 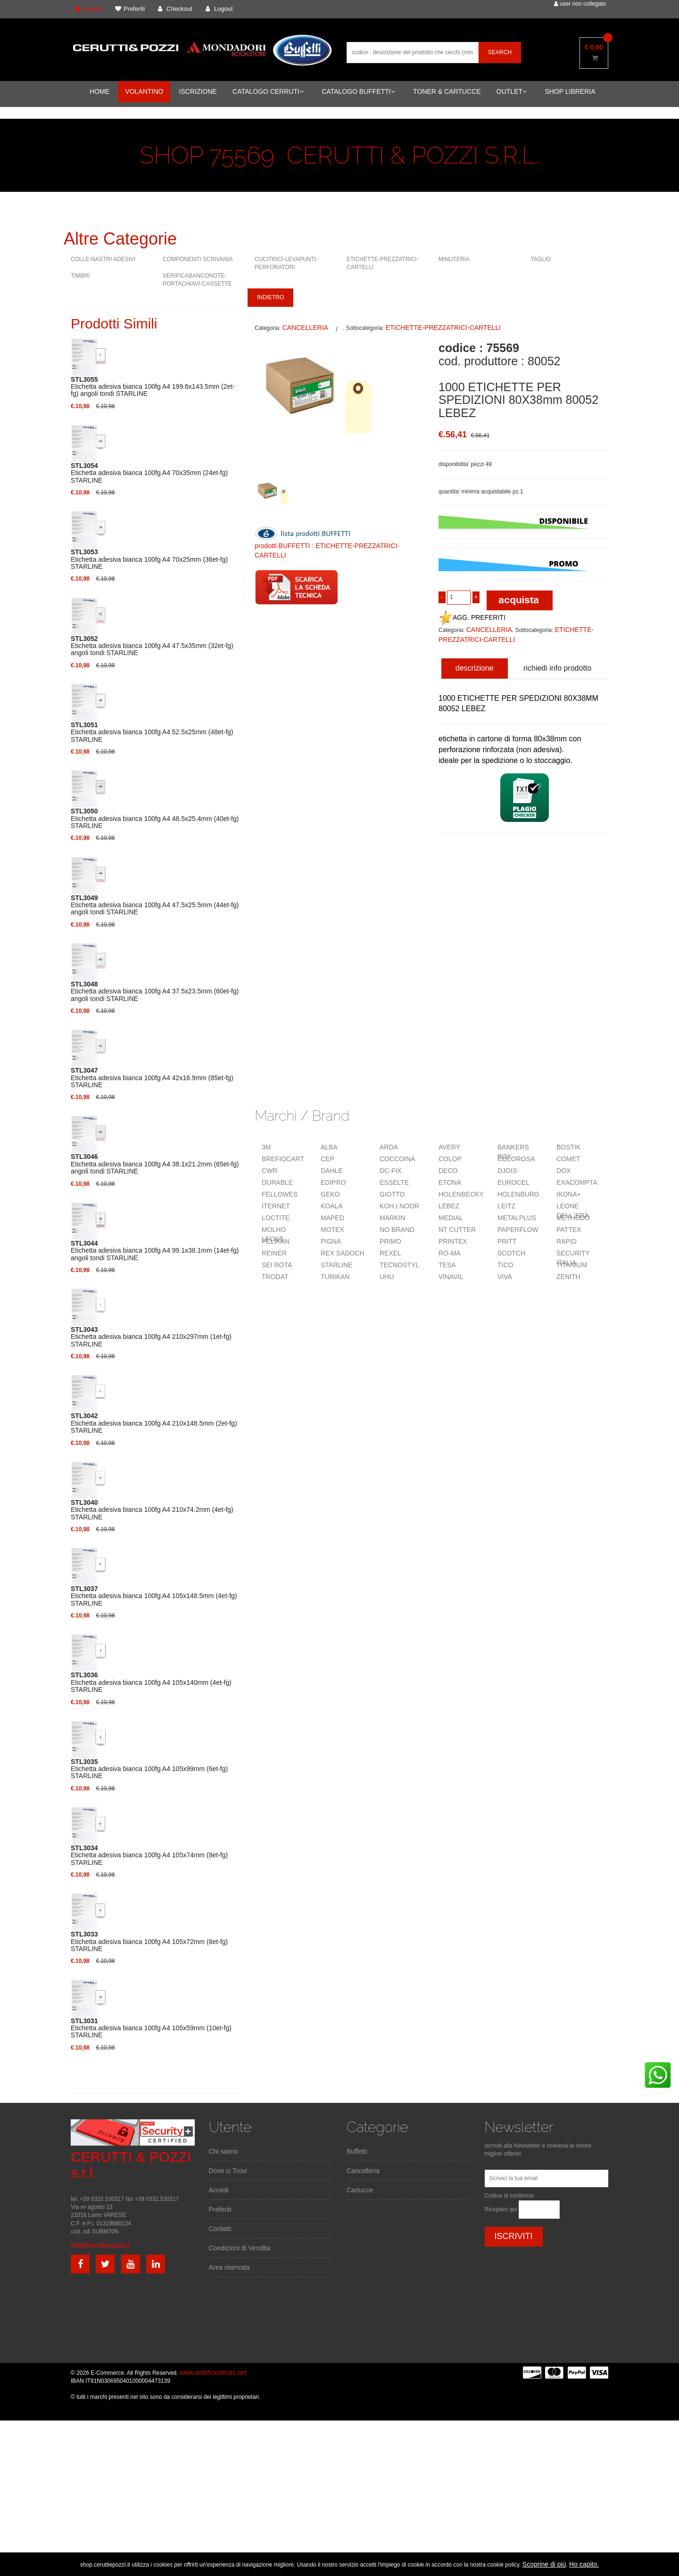 I want to click on Buffetti, so click(x=357, y=2151).